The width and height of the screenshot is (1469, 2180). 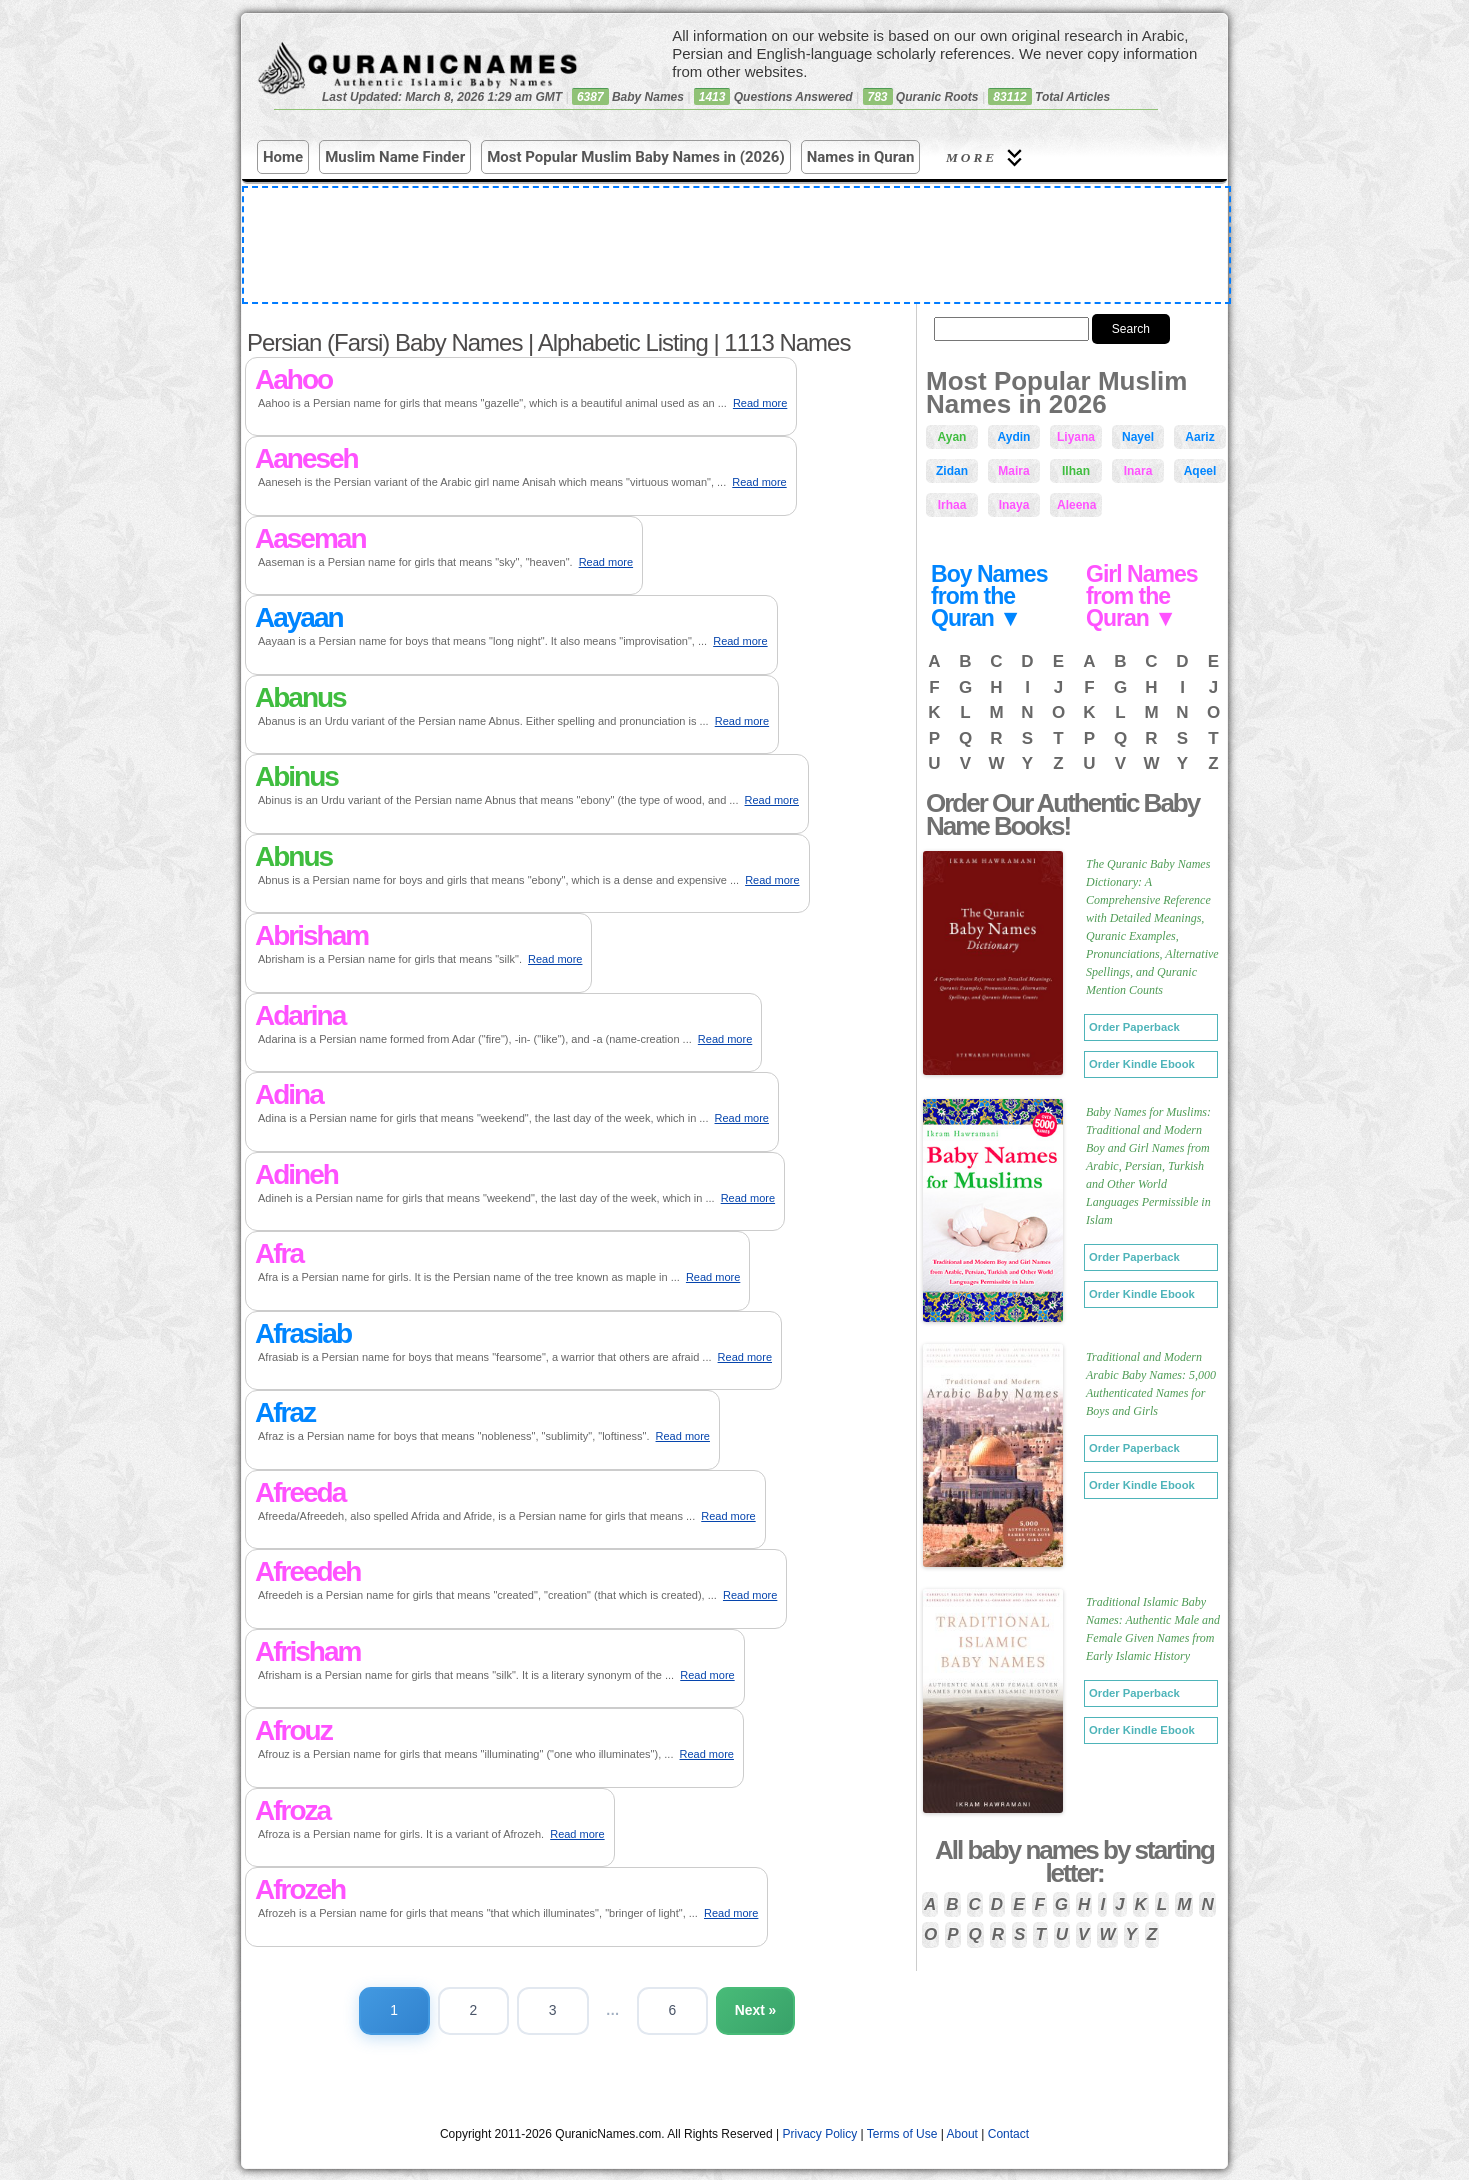 What do you see at coordinates (1013, 471) in the screenshot?
I see `Maira` at bounding box center [1013, 471].